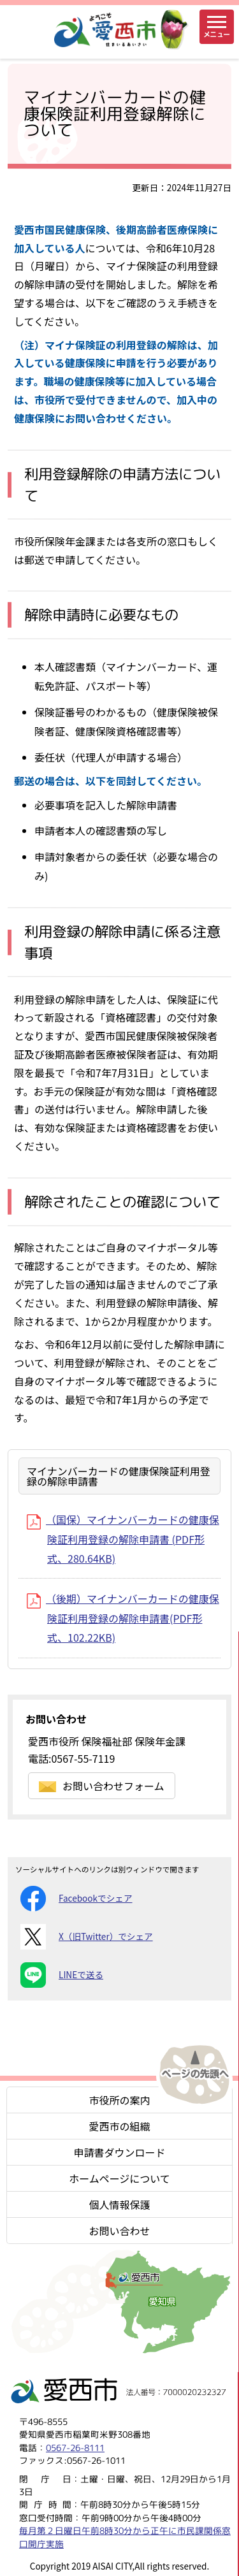  I want to click on 市役所の案内, so click(119, 2100).